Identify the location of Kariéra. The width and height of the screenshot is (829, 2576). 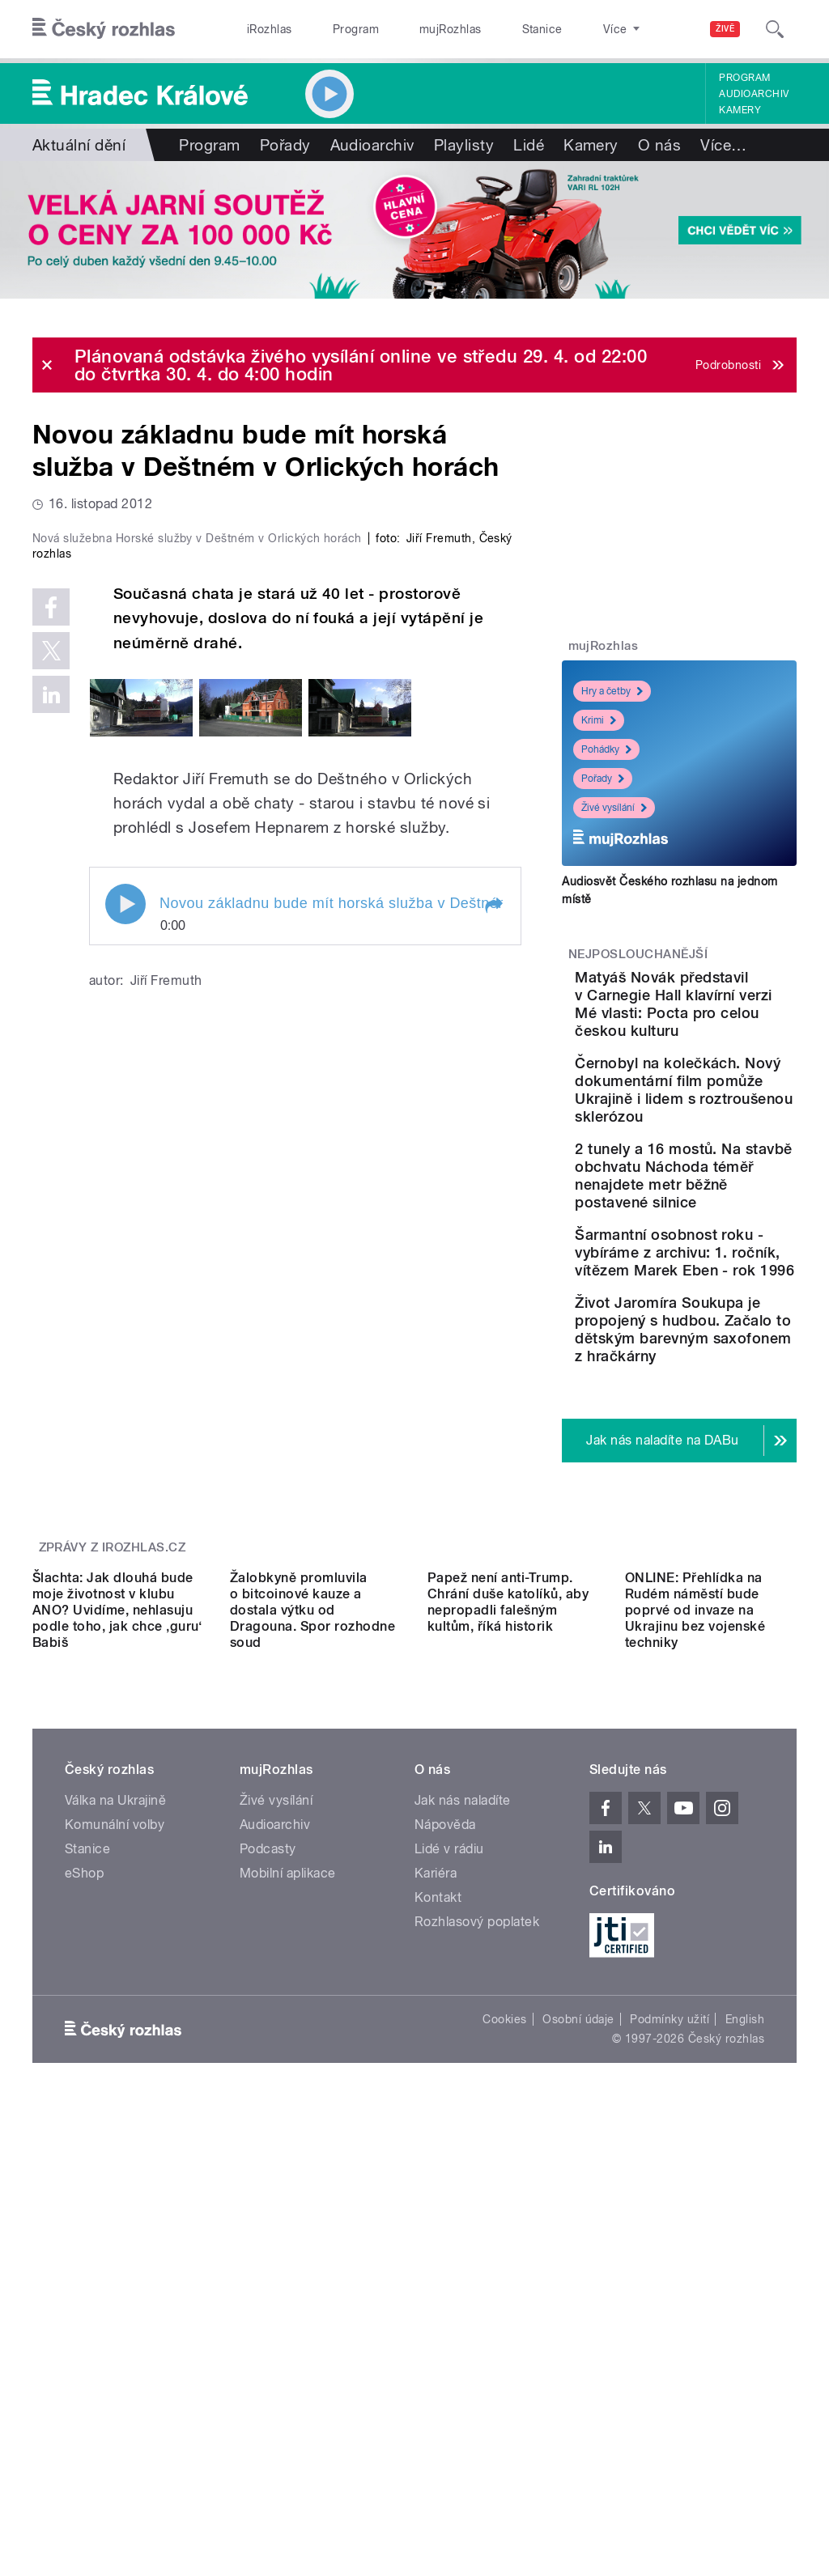
(435, 2290).